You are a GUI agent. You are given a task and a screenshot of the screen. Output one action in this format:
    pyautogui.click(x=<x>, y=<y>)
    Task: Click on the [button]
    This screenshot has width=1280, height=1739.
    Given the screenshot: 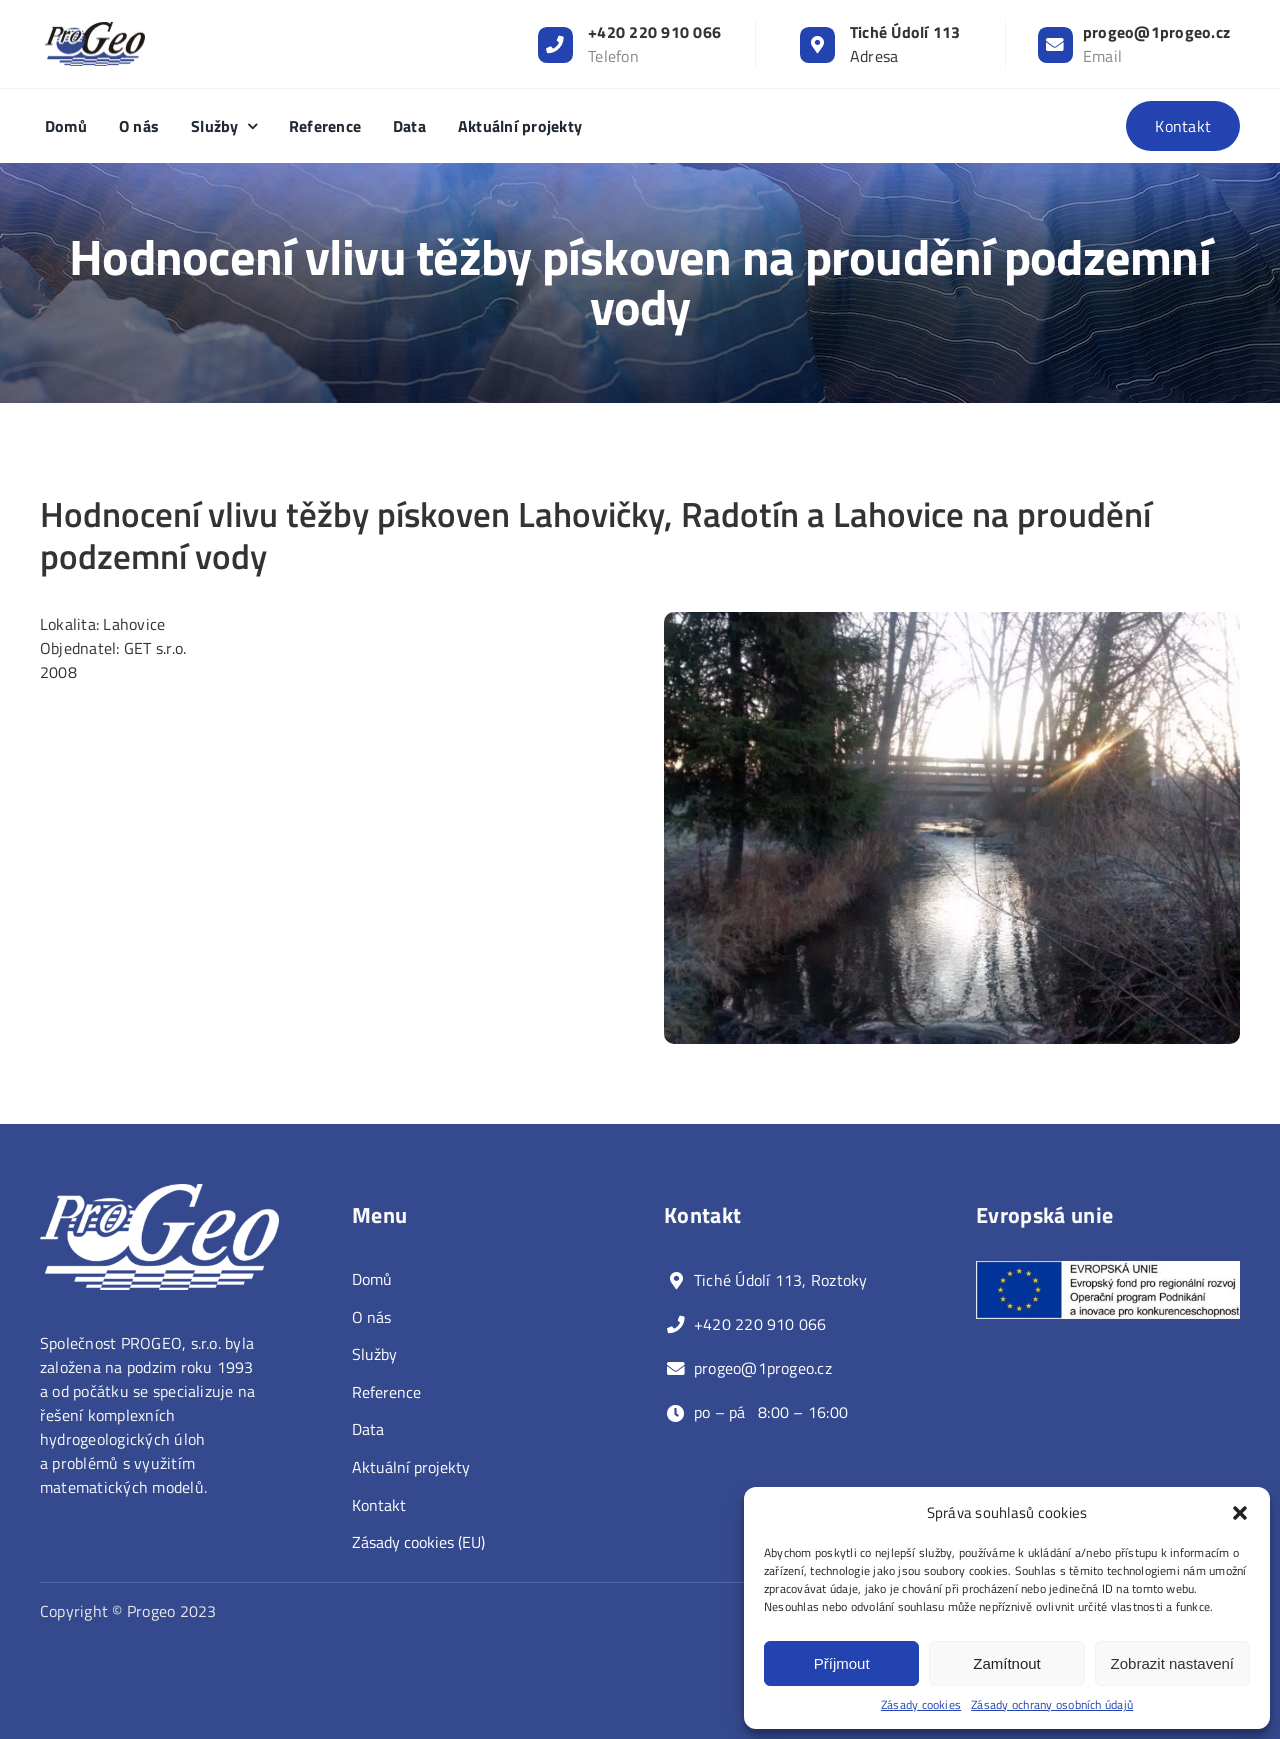 What is the action you would take?
    pyautogui.click(x=1240, y=1513)
    